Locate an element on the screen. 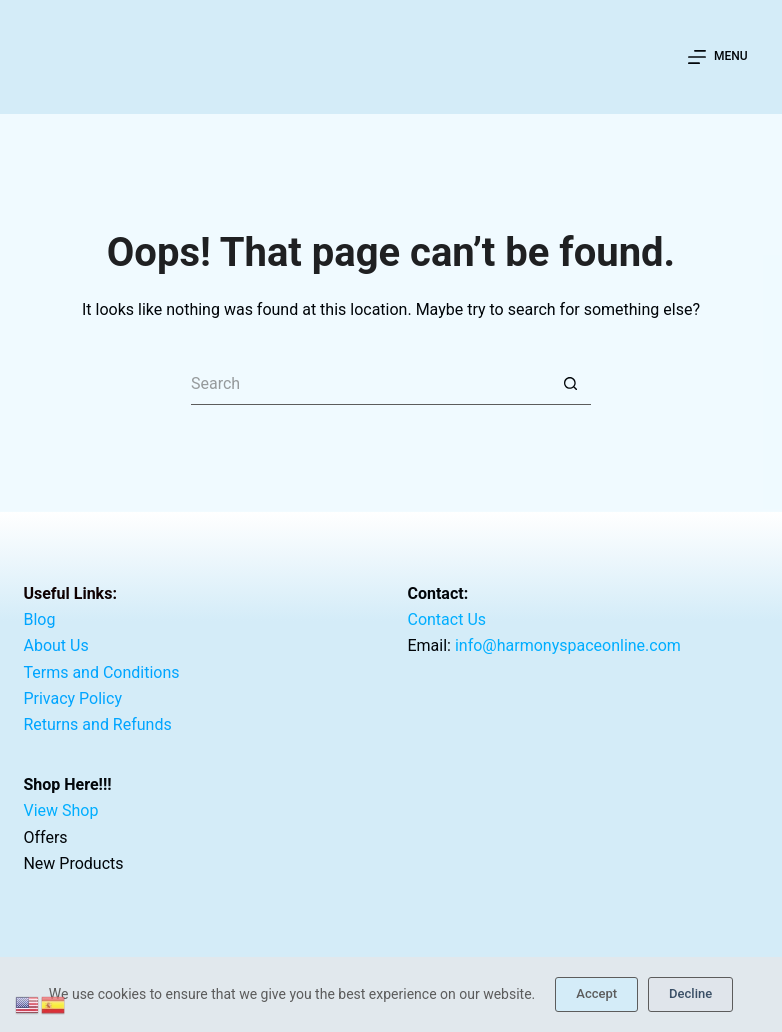 Image resolution: width=782 pixels, height=1032 pixels. View Shop is located at coordinates (60, 810).